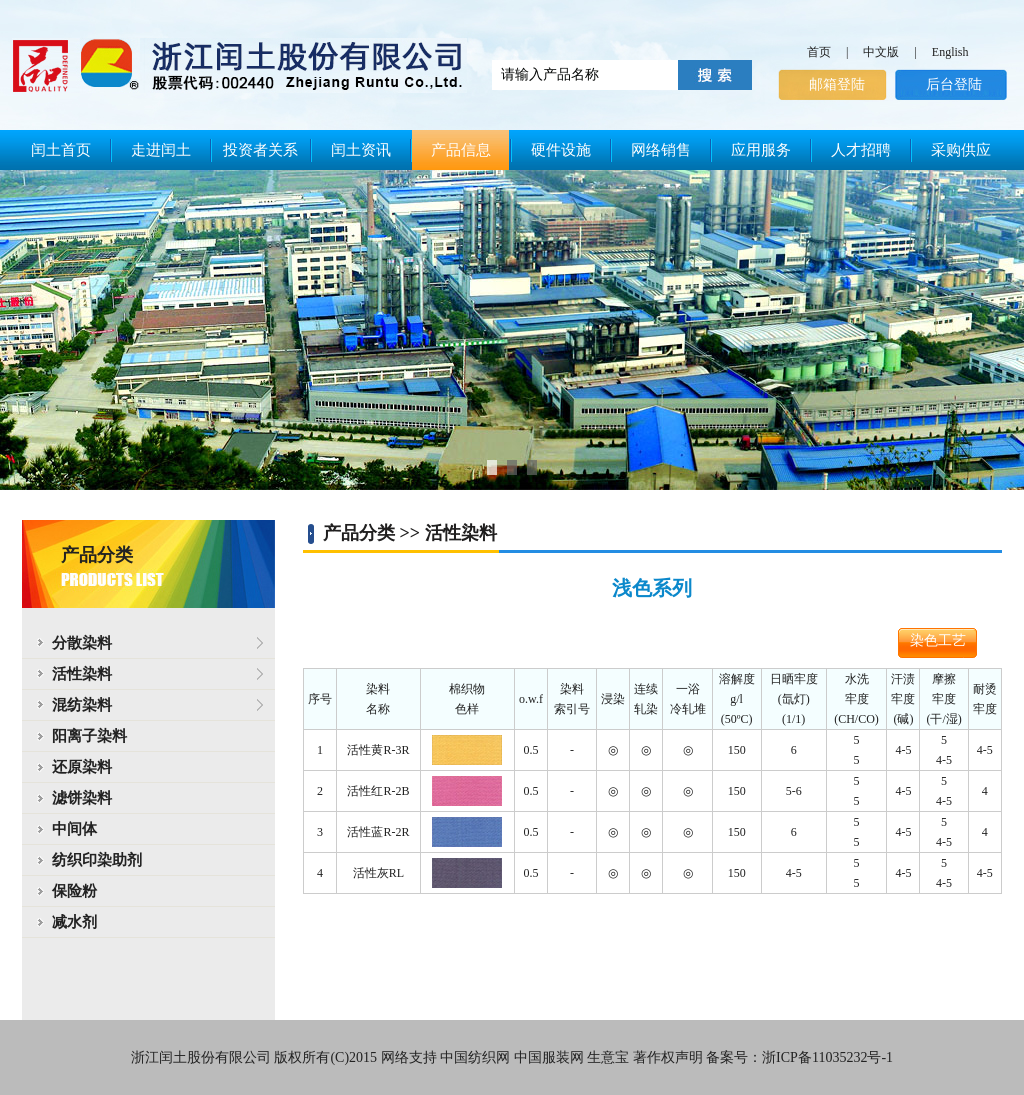 Image resolution: width=1024 pixels, height=1095 pixels. I want to click on 还原染料, so click(82, 767).